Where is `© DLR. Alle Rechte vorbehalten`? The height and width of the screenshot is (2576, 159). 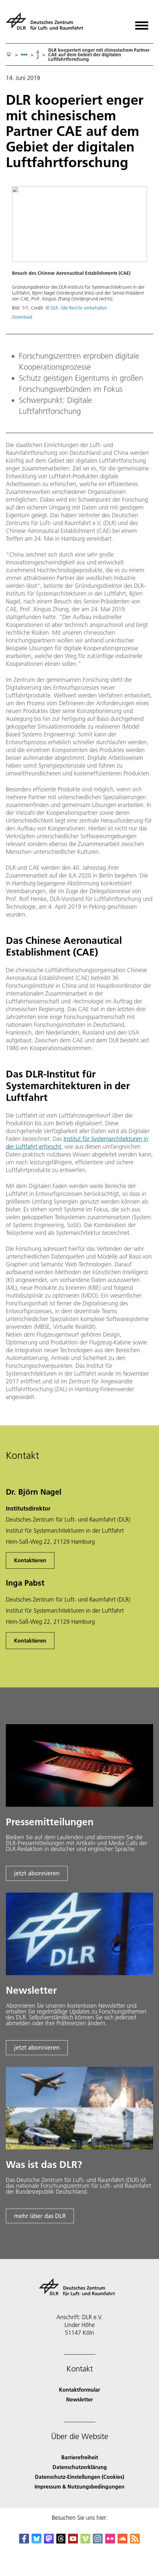
© DLR. Alle Rechte vorbehalten is located at coordinates (76, 308).